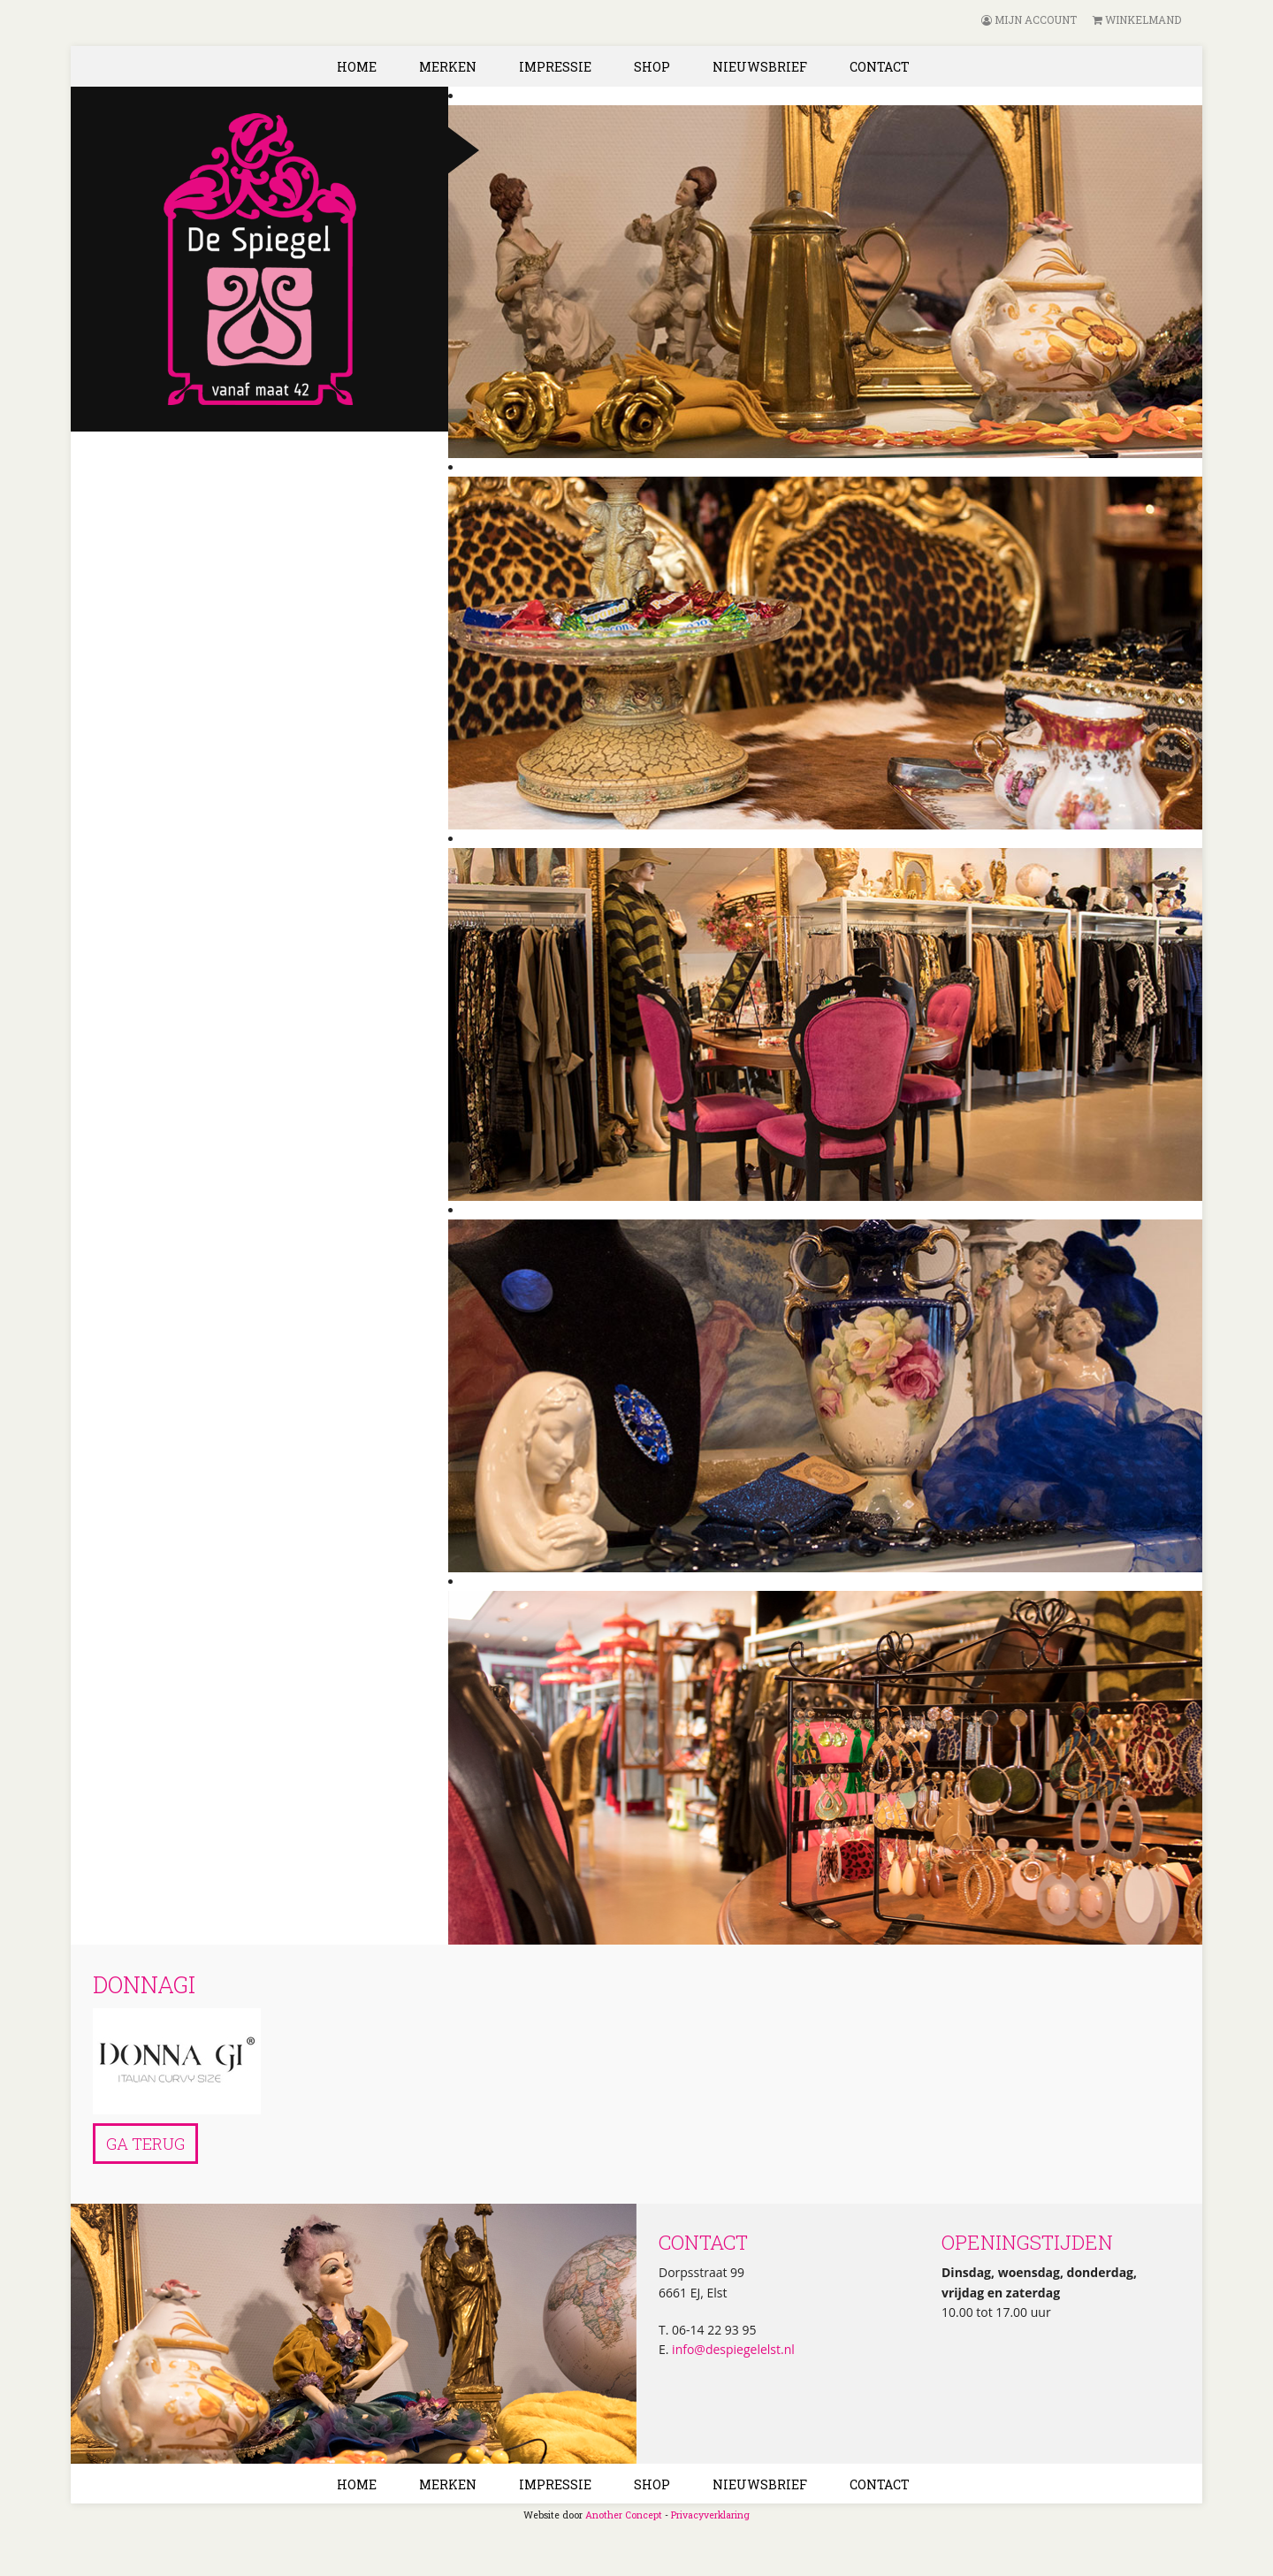  Describe the element at coordinates (731, 2349) in the screenshot. I see `info@despiegelelst.nl` at that location.